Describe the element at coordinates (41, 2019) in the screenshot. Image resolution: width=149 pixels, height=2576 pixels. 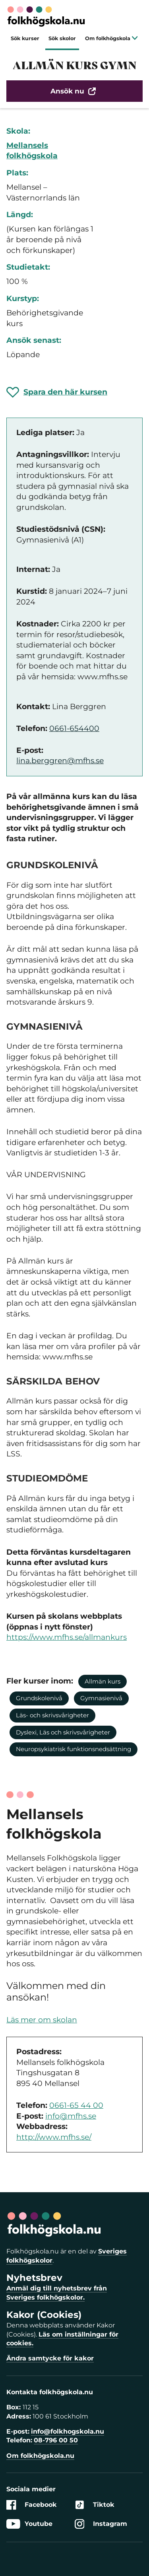
I see `Läs mer om skolan` at that location.